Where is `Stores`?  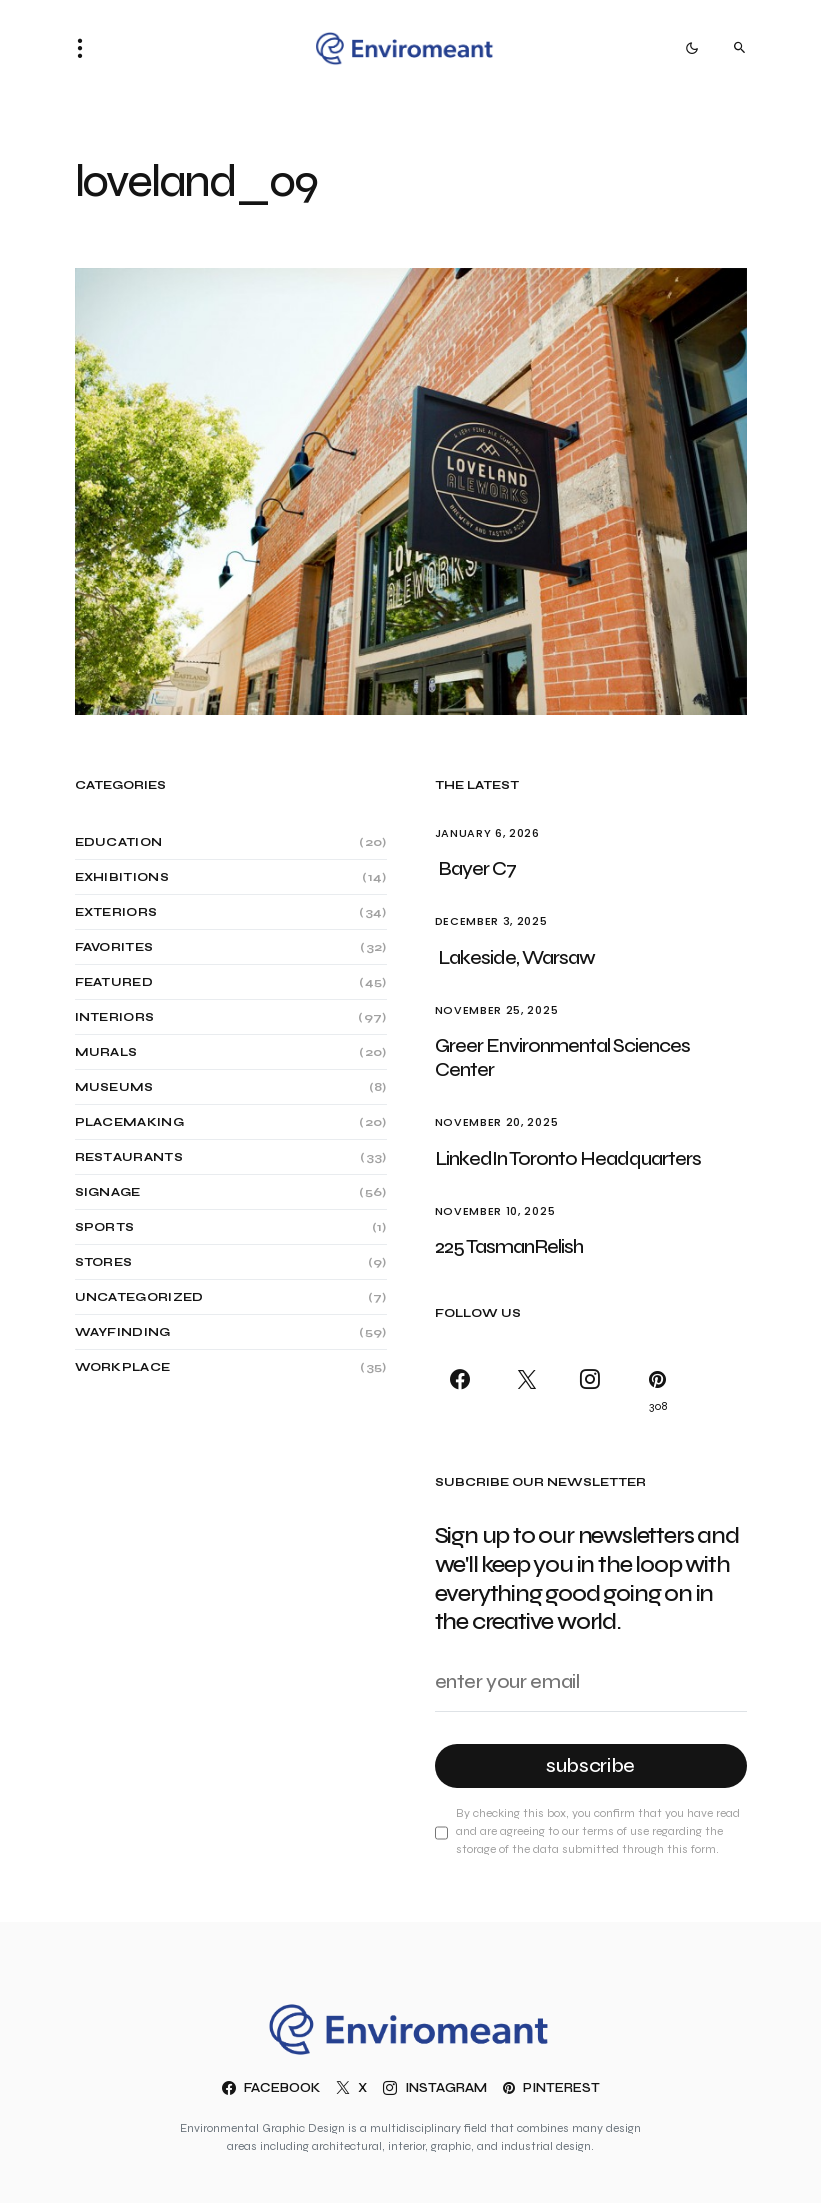 Stores is located at coordinates (104, 1262).